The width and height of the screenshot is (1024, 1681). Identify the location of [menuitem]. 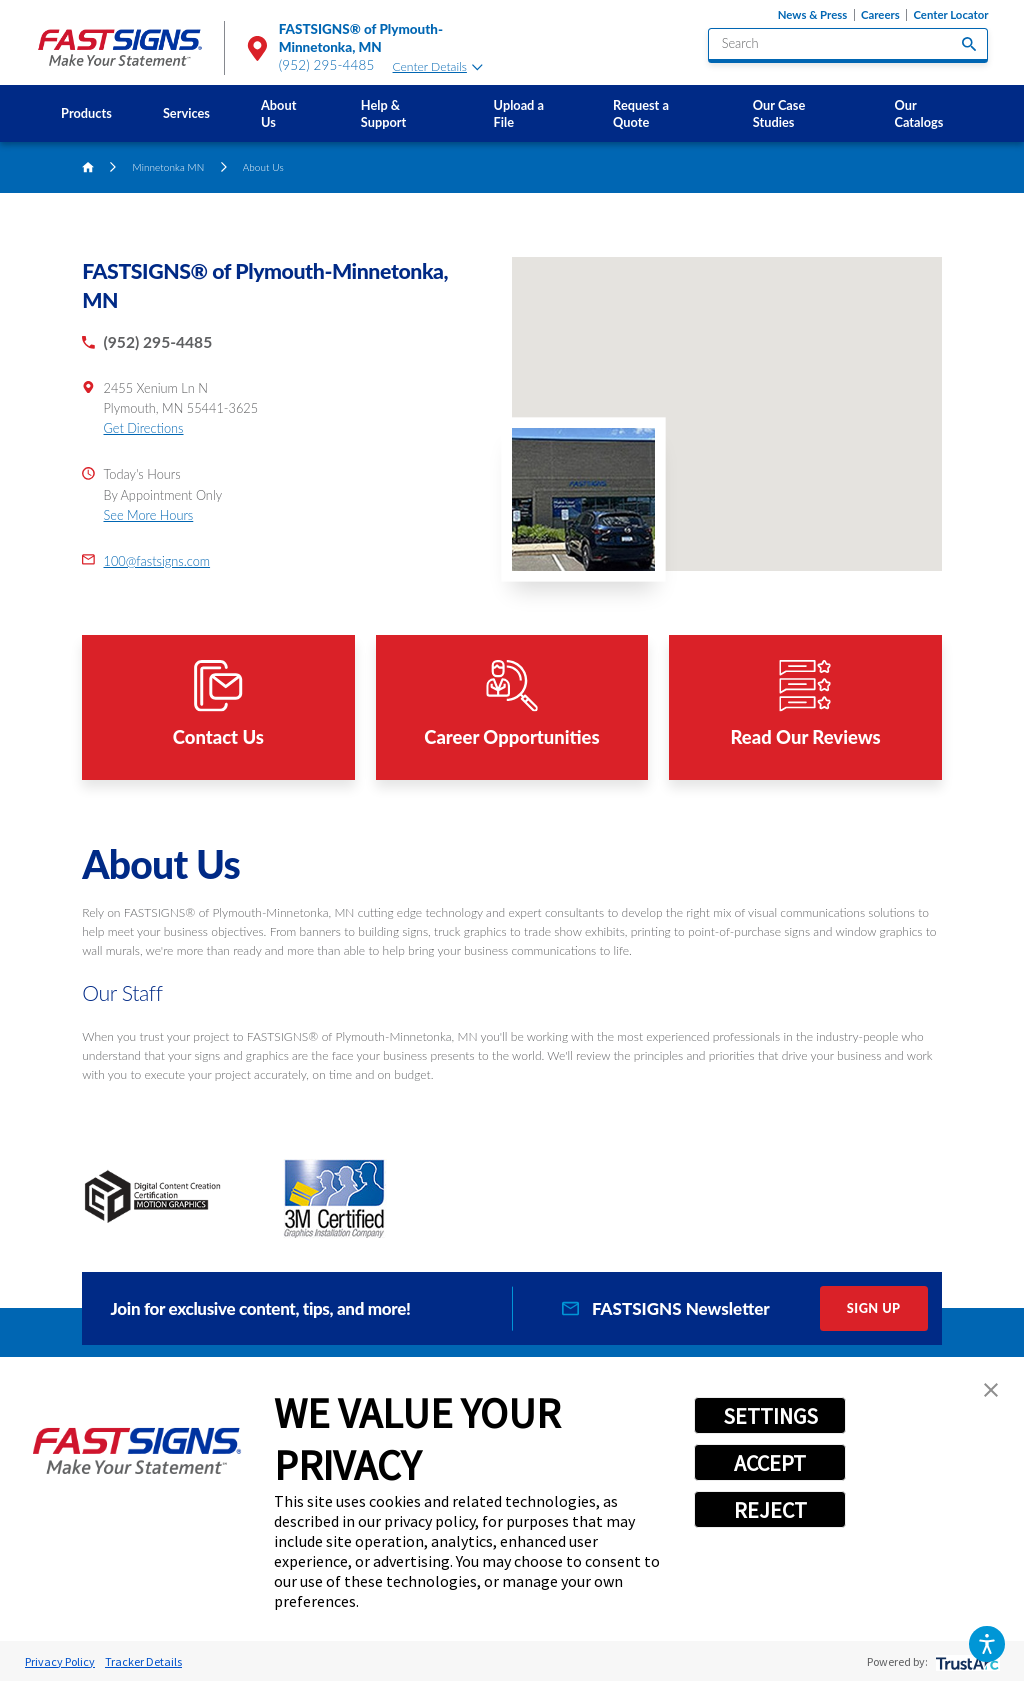
(87, 113).